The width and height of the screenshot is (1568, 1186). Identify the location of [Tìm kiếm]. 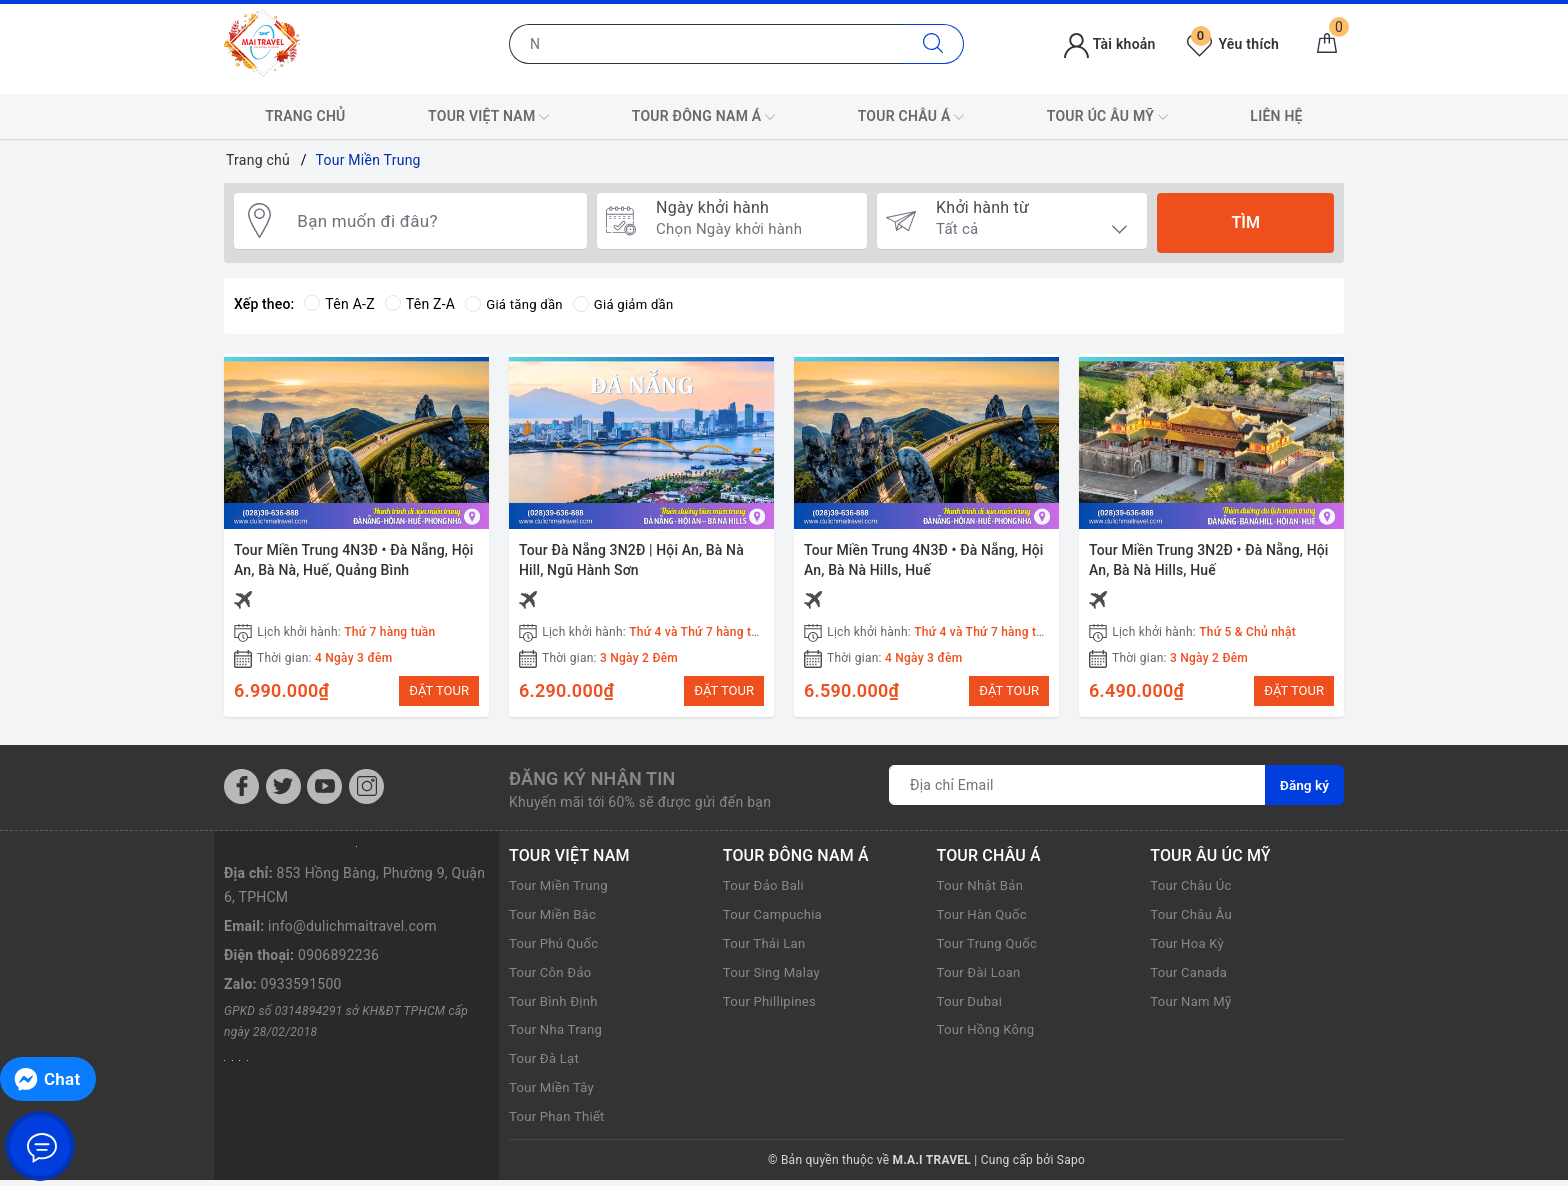
(933, 44).